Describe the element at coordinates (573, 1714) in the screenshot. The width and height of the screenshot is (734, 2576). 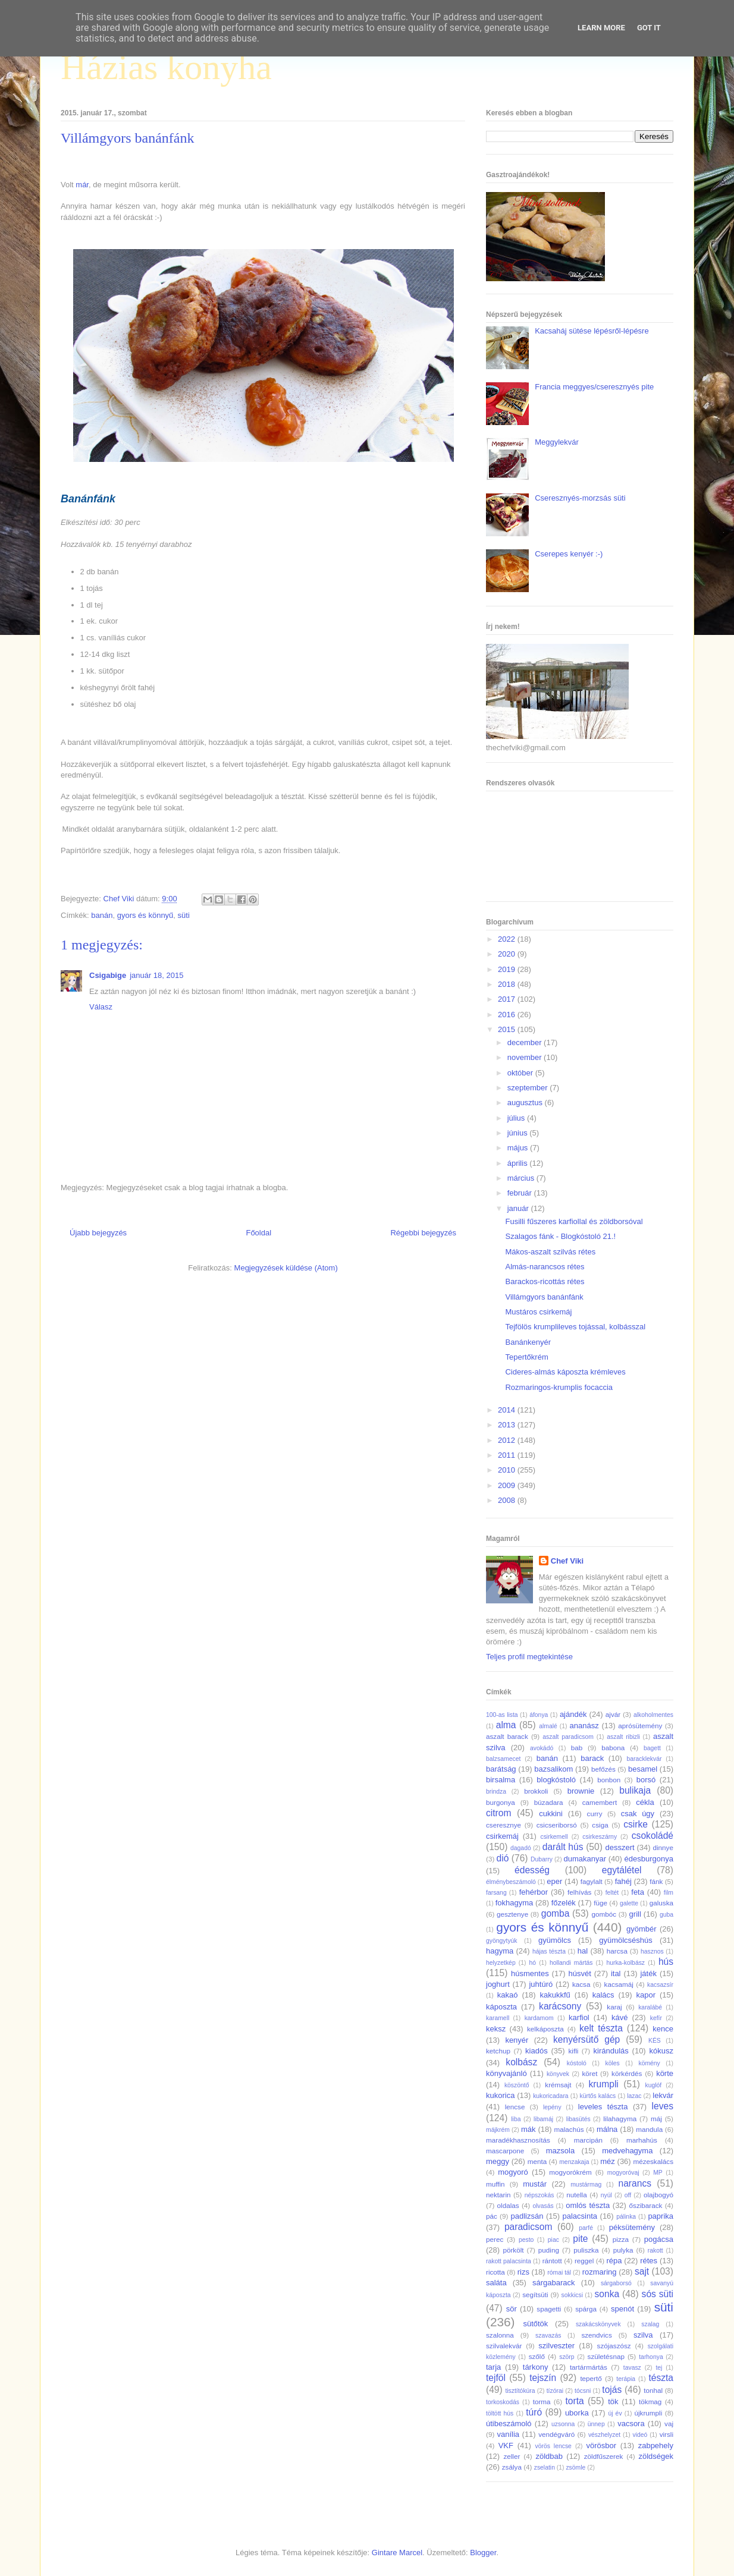
I see `ajándék` at that location.